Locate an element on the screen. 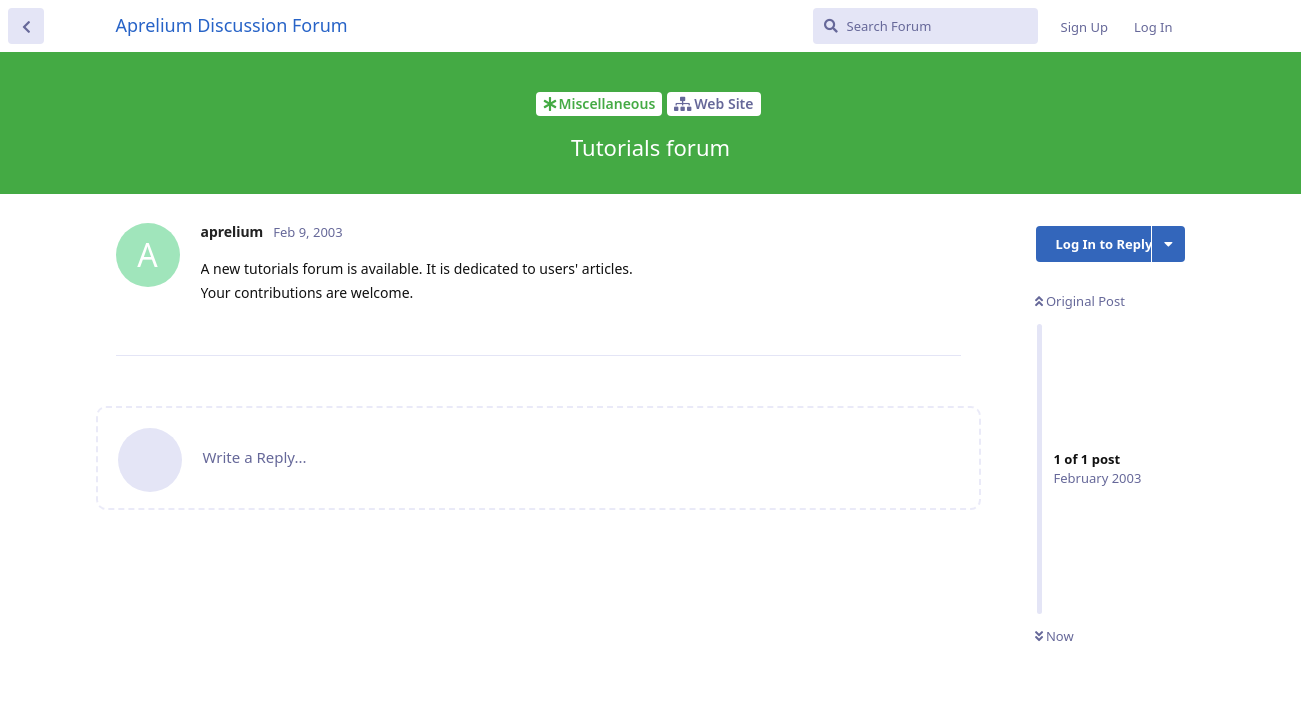 Image resolution: width=1301 pixels, height=720 pixels. Aprelium Discussion Forum is located at coordinates (232, 25).